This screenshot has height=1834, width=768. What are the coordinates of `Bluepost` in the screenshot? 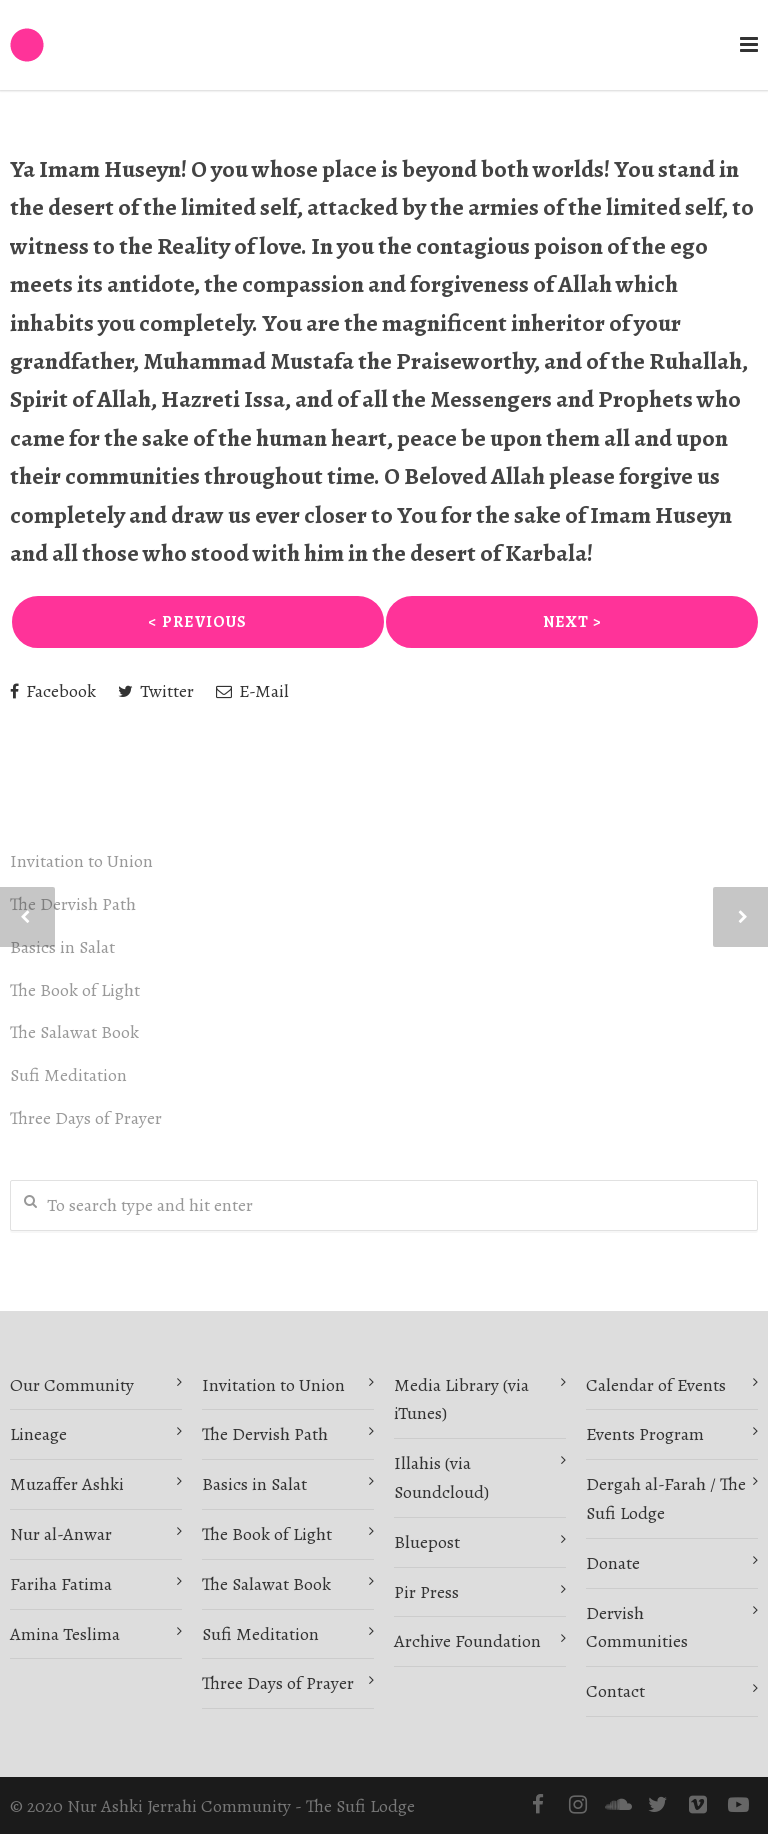 It's located at (427, 1542).